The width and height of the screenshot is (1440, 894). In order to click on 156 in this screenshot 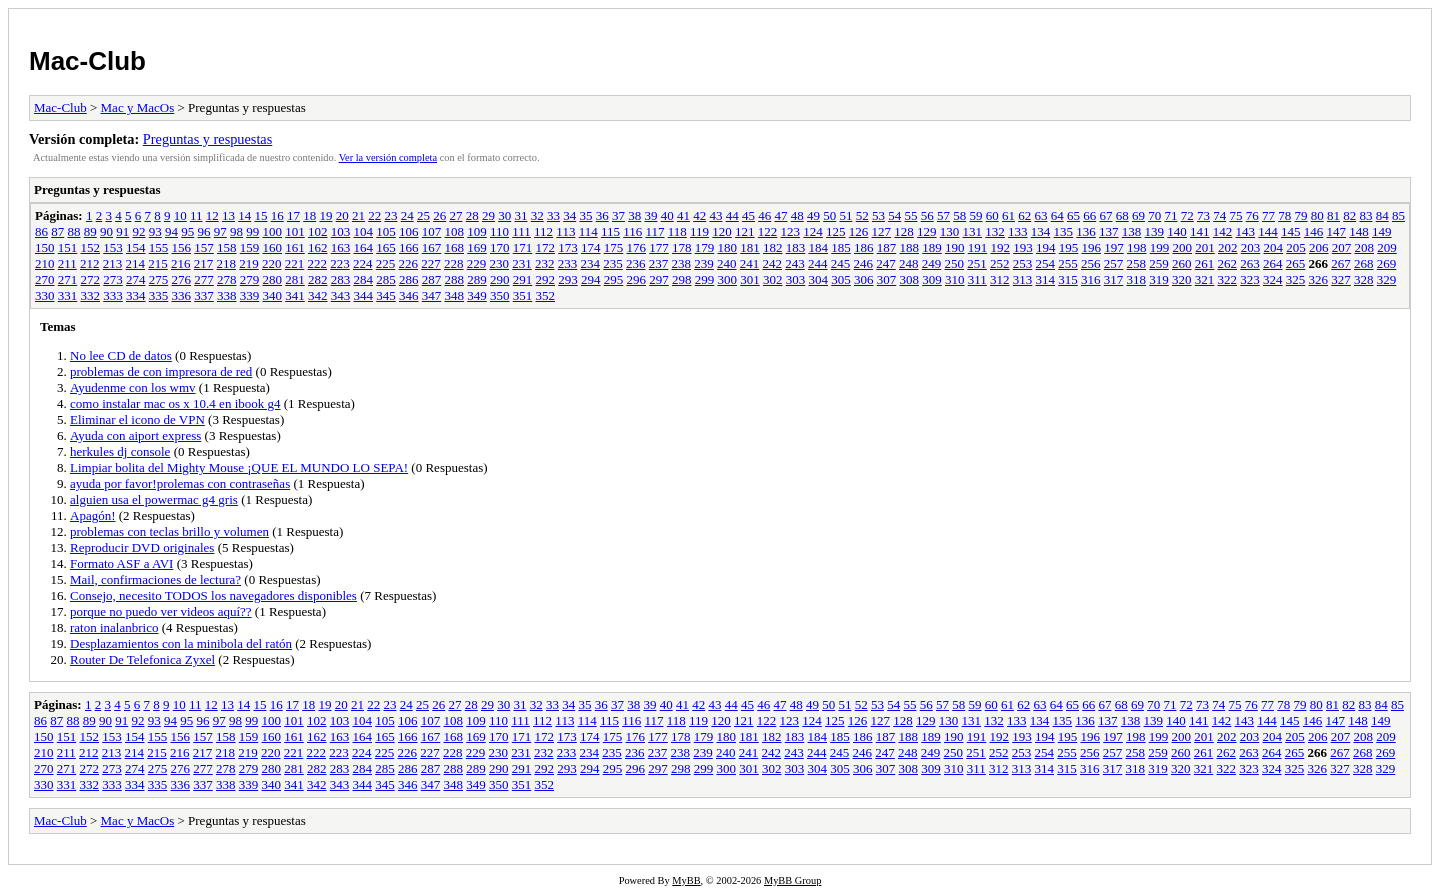, I will do `click(182, 247)`.